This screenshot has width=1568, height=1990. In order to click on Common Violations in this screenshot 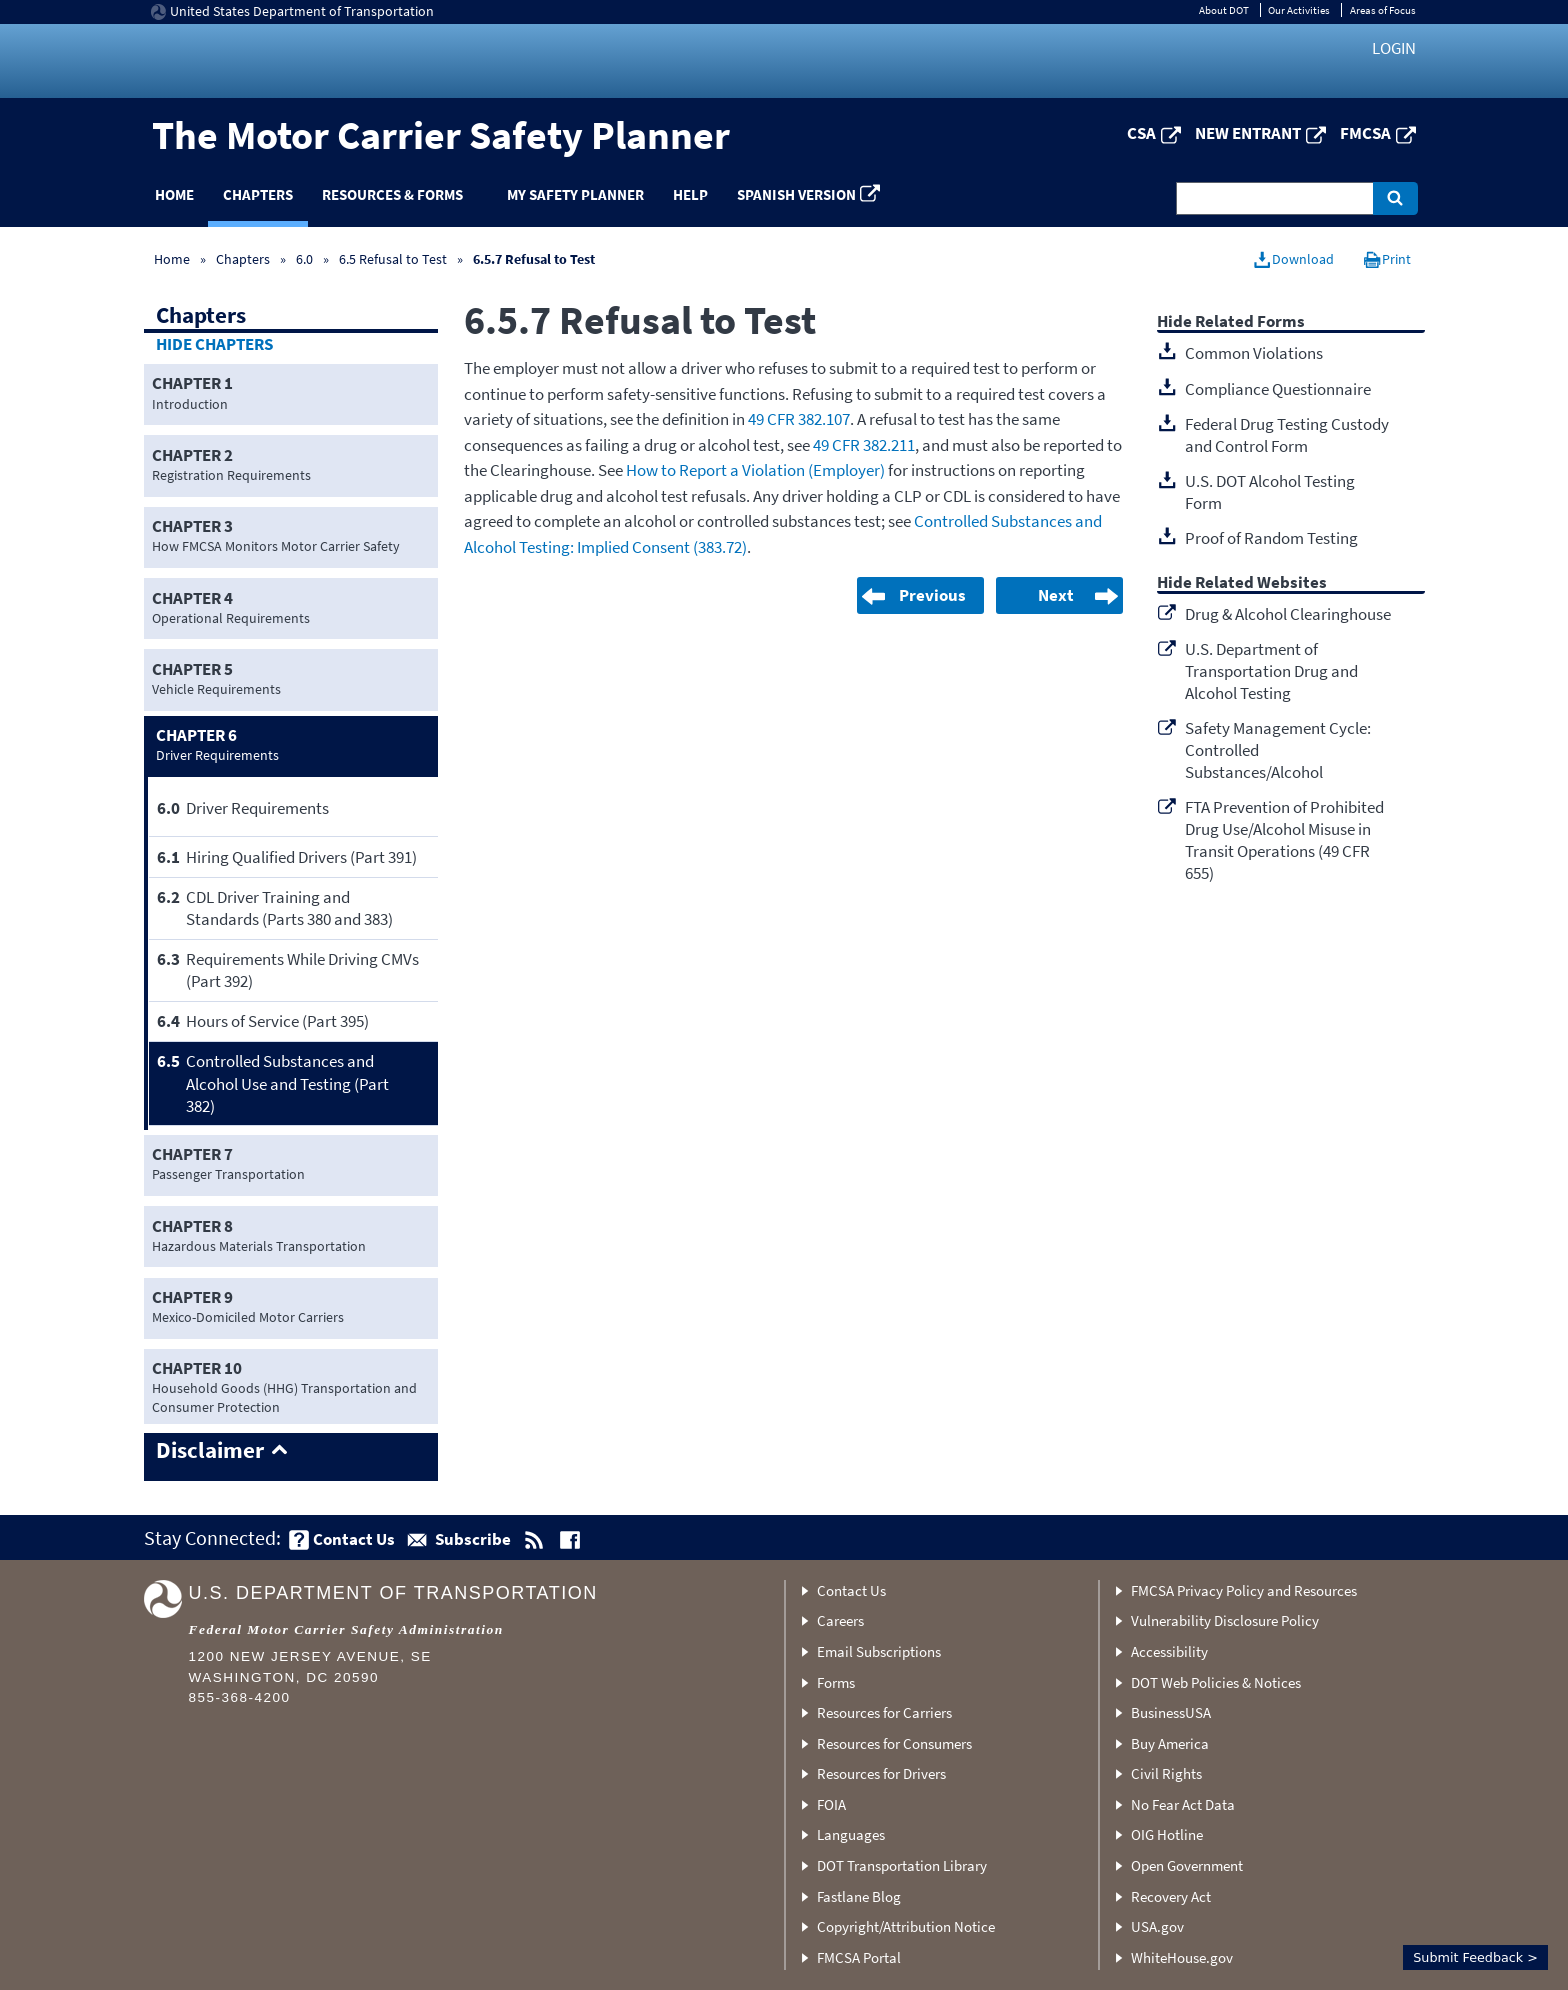, I will do `click(1254, 353)`.